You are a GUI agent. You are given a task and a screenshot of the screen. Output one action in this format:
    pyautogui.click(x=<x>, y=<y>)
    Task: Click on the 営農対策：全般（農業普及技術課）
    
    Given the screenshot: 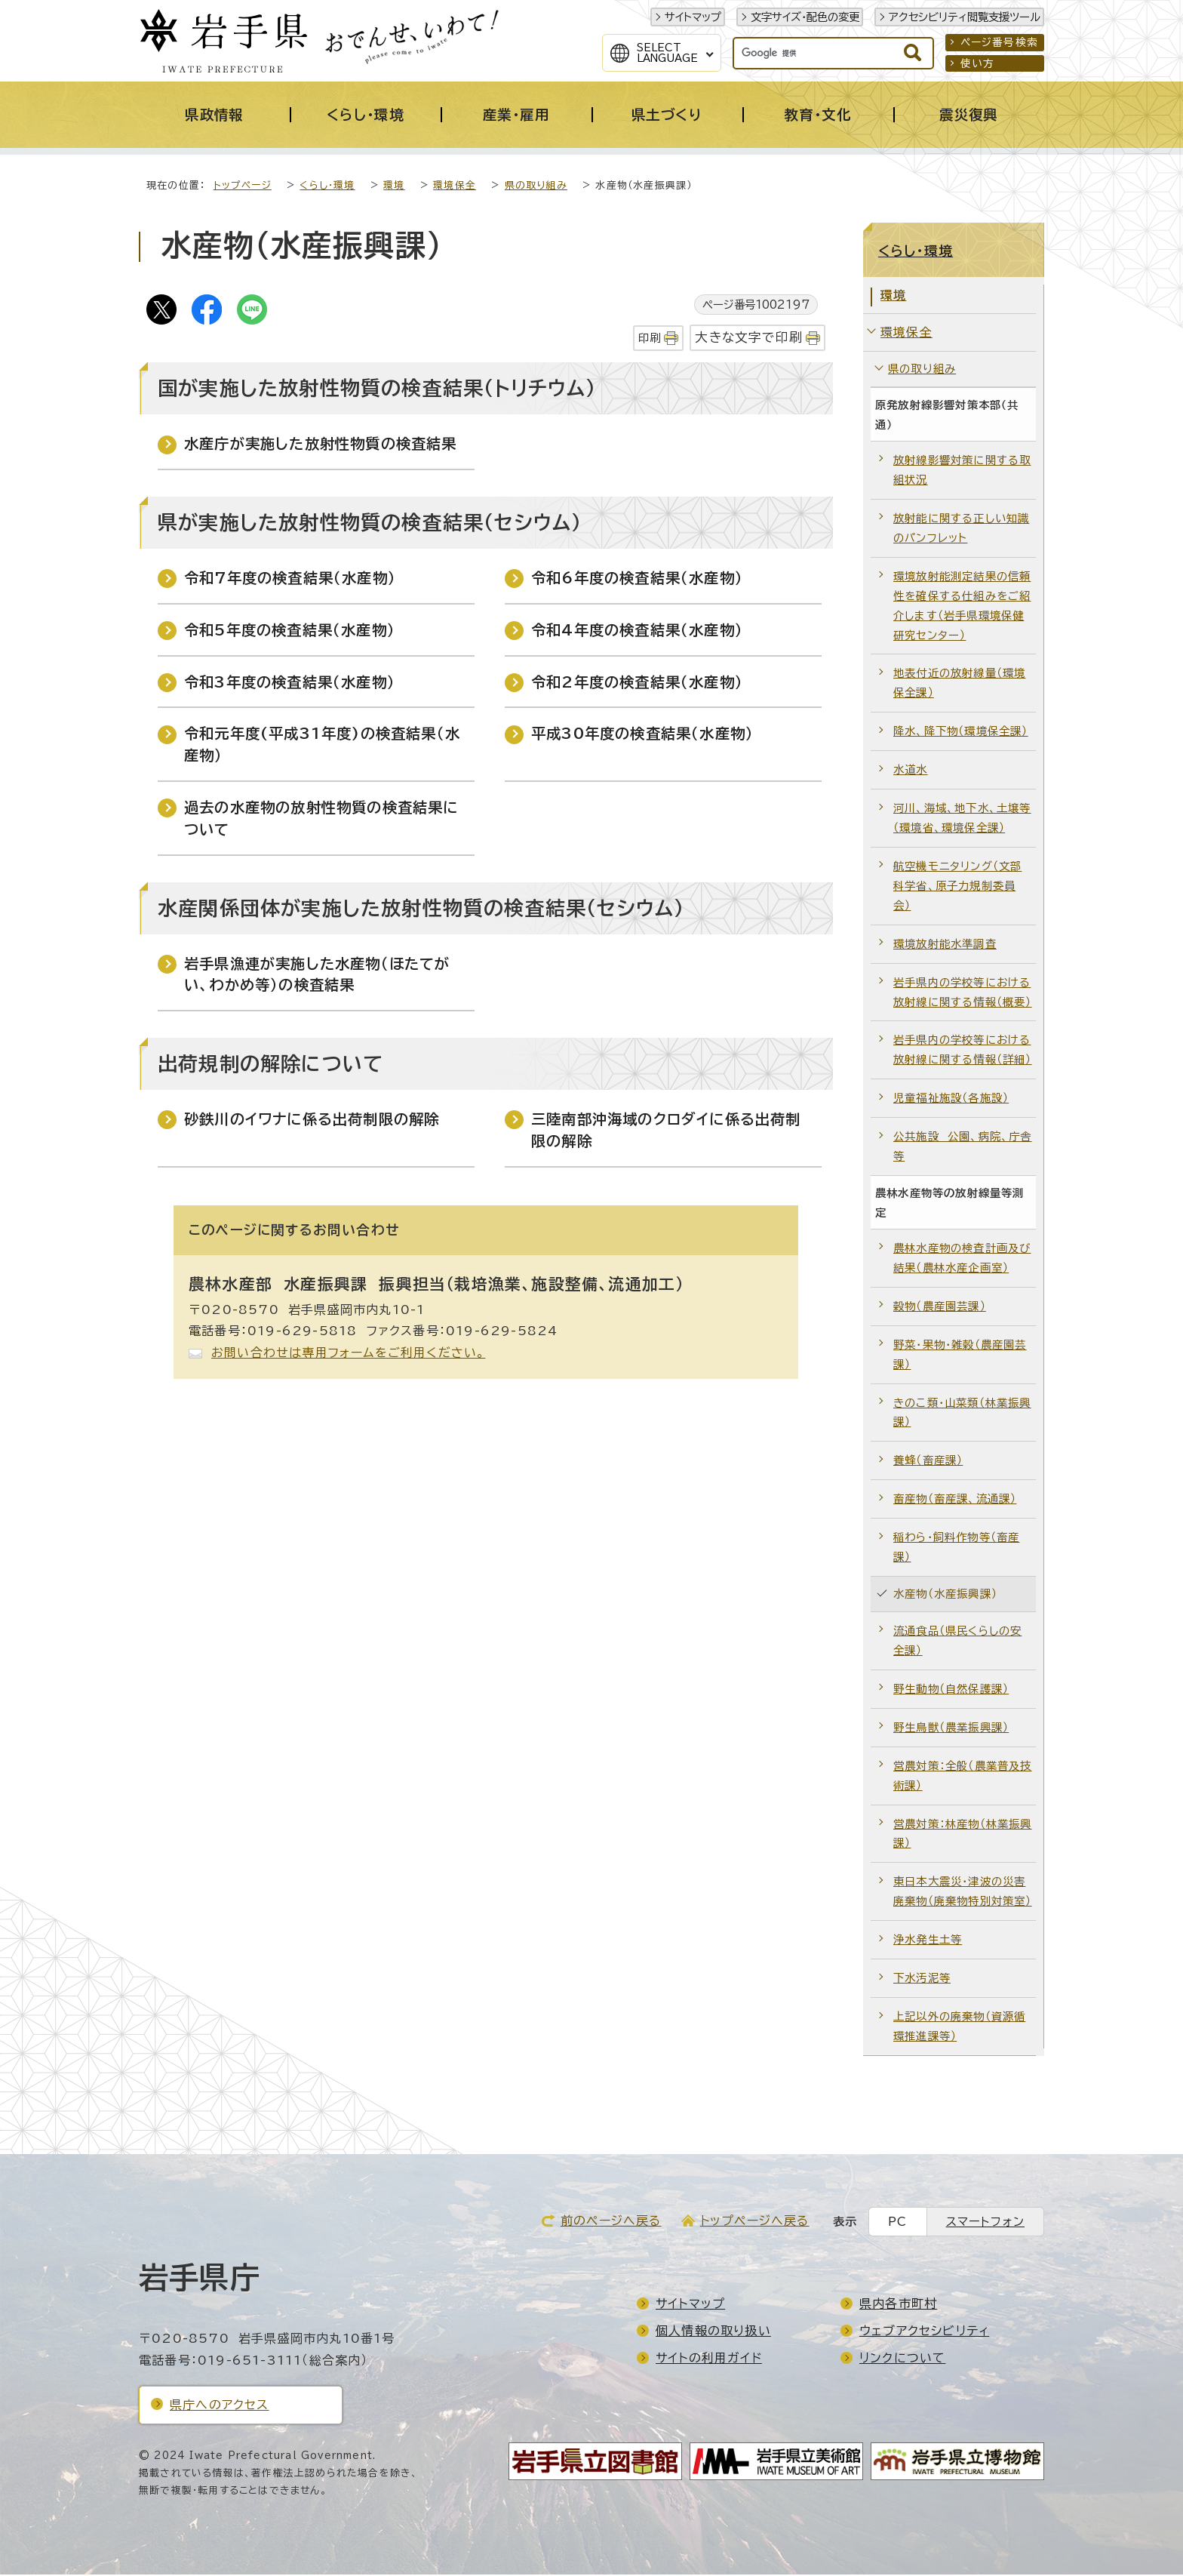 What is the action you would take?
    pyautogui.click(x=962, y=1777)
    